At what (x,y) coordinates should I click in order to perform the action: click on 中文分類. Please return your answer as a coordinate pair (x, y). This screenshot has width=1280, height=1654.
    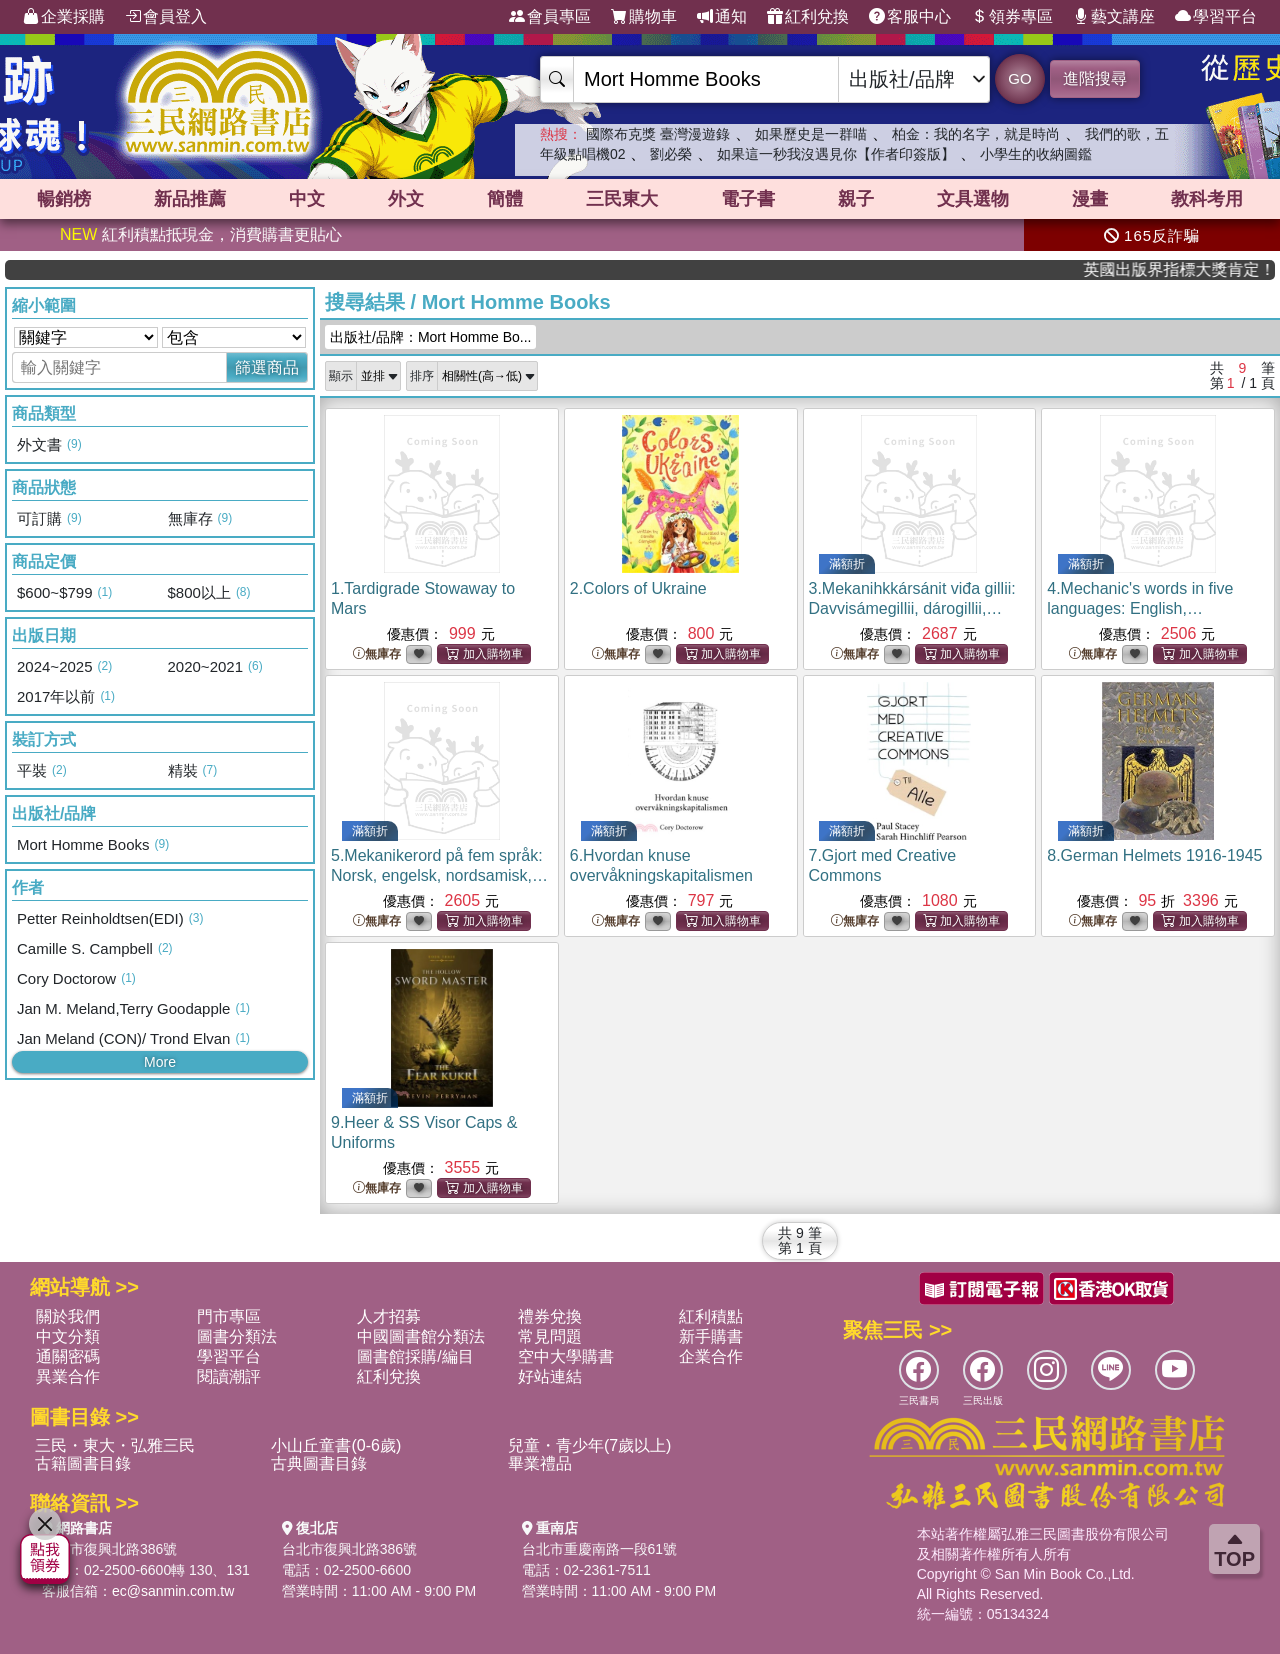
    Looking at the image, I should click on (68, 1336).